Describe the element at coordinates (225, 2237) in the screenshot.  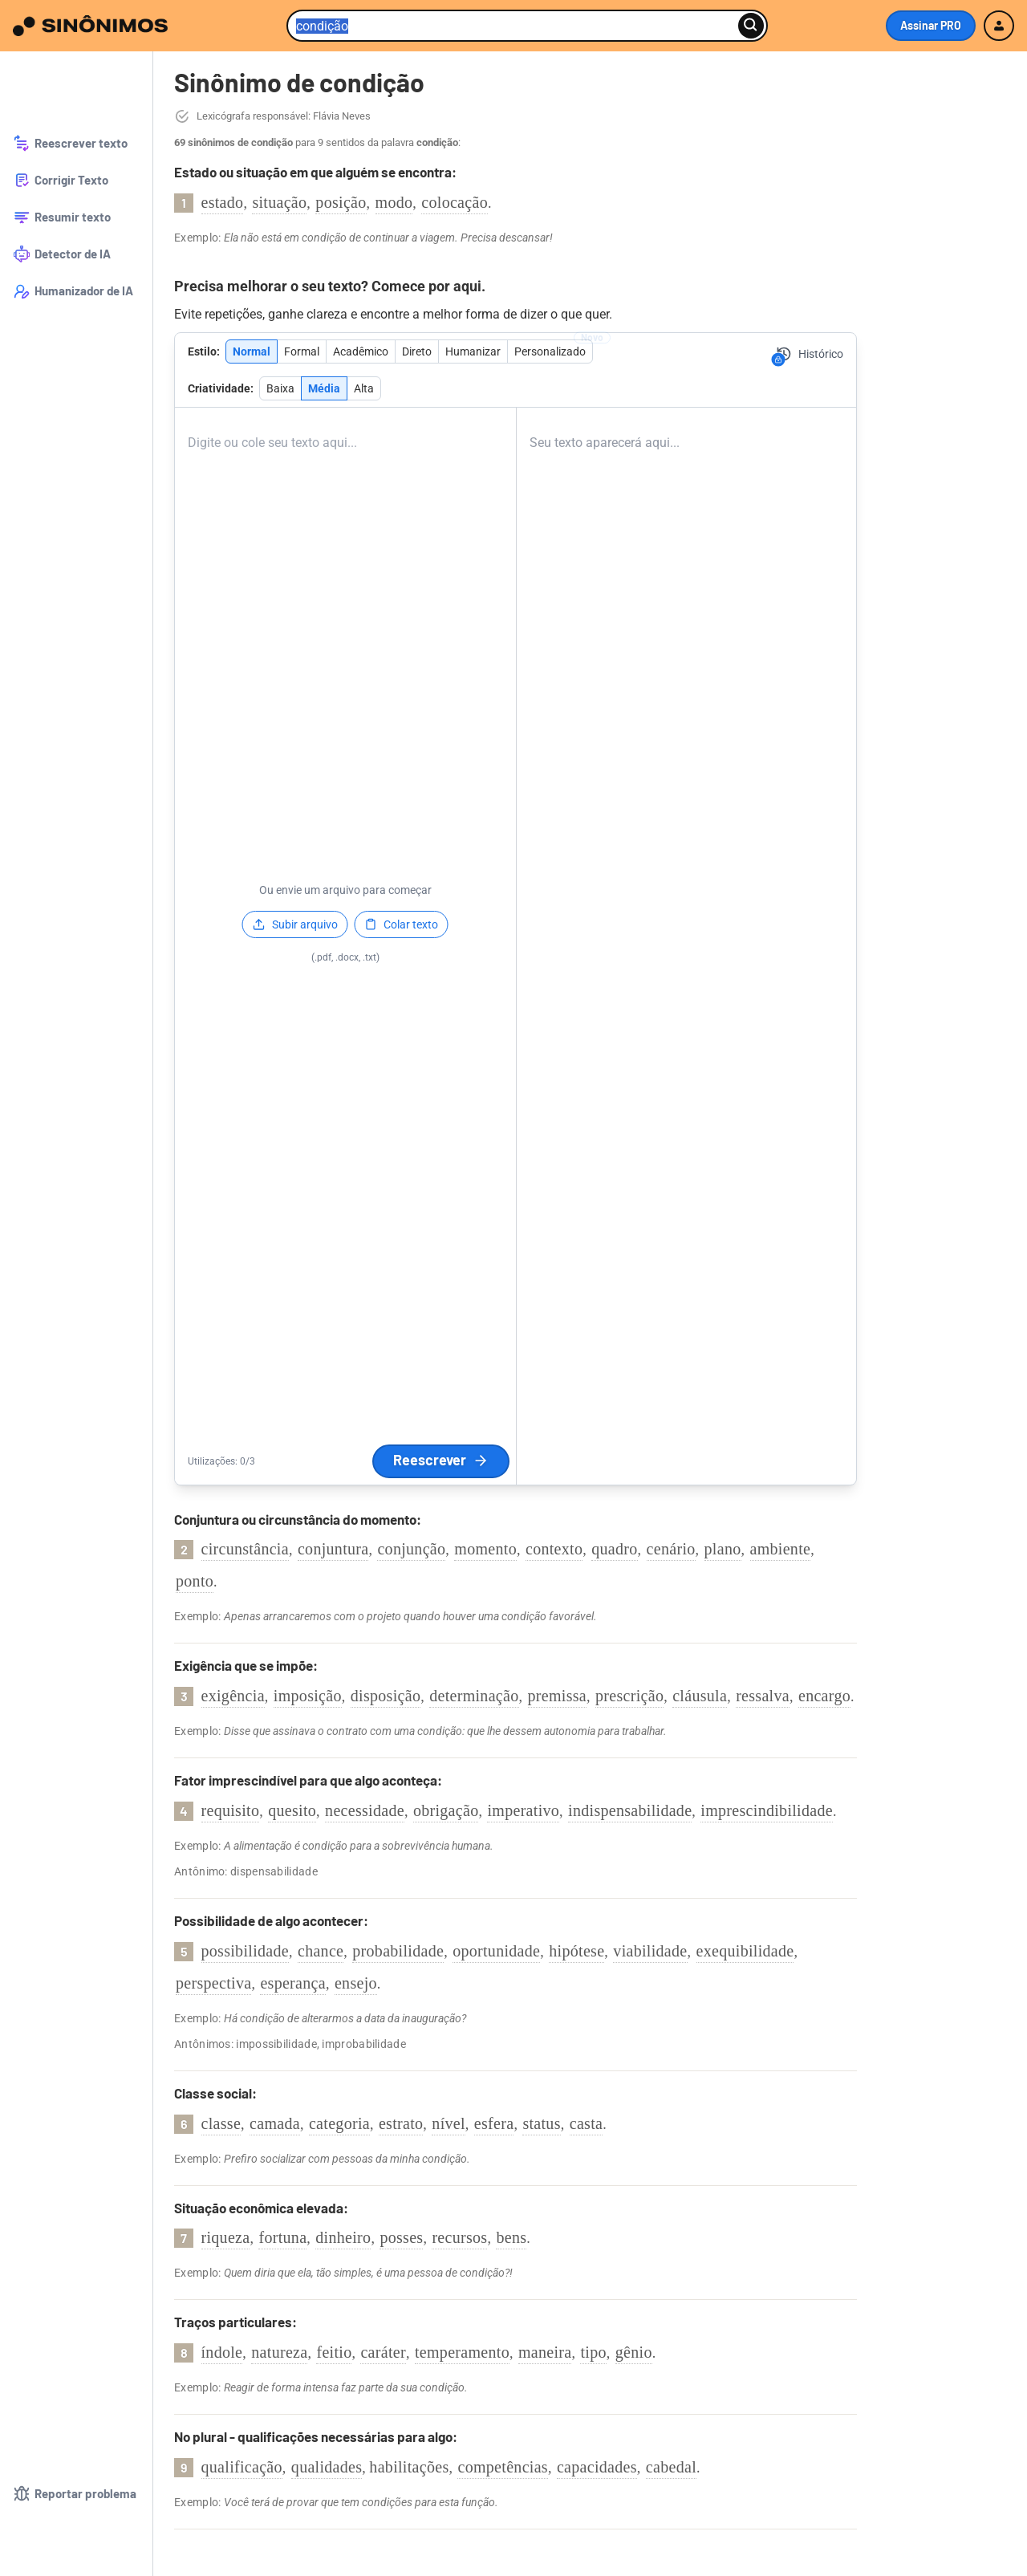
I see `riqueza` at that location.